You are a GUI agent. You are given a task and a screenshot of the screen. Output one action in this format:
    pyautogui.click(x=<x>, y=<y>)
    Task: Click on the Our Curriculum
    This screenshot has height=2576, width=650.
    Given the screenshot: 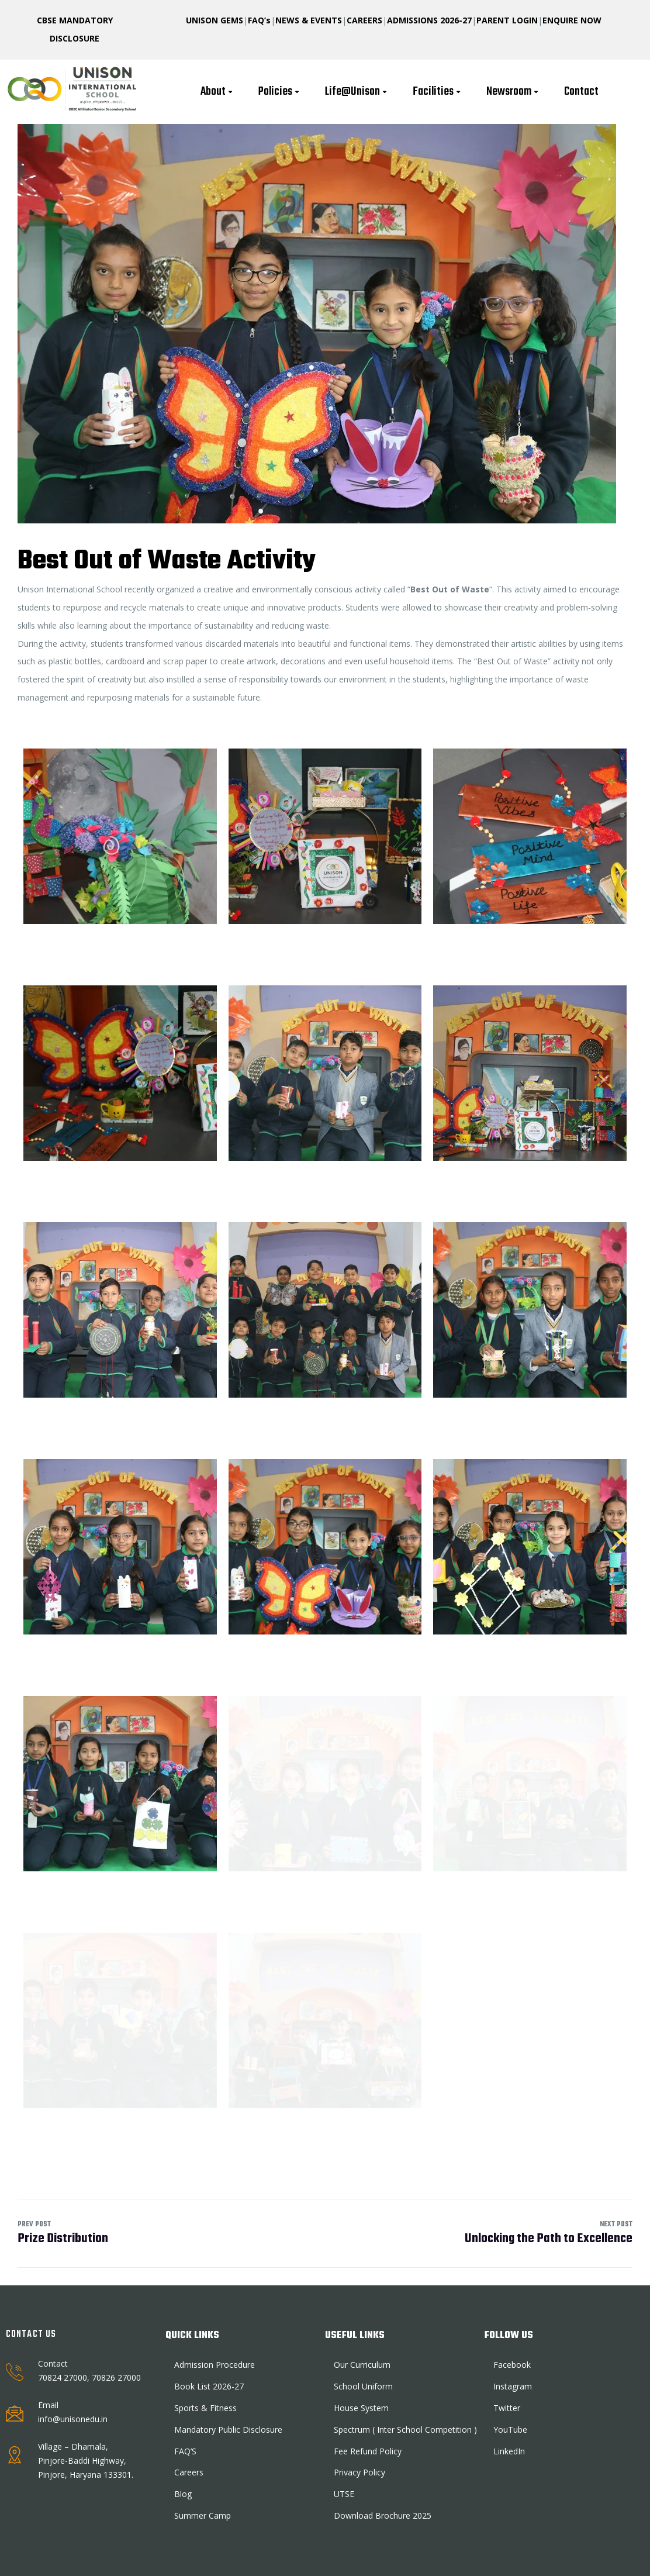 What is the action you would take?
    pyautogui.click(x=362, y=2364)
    